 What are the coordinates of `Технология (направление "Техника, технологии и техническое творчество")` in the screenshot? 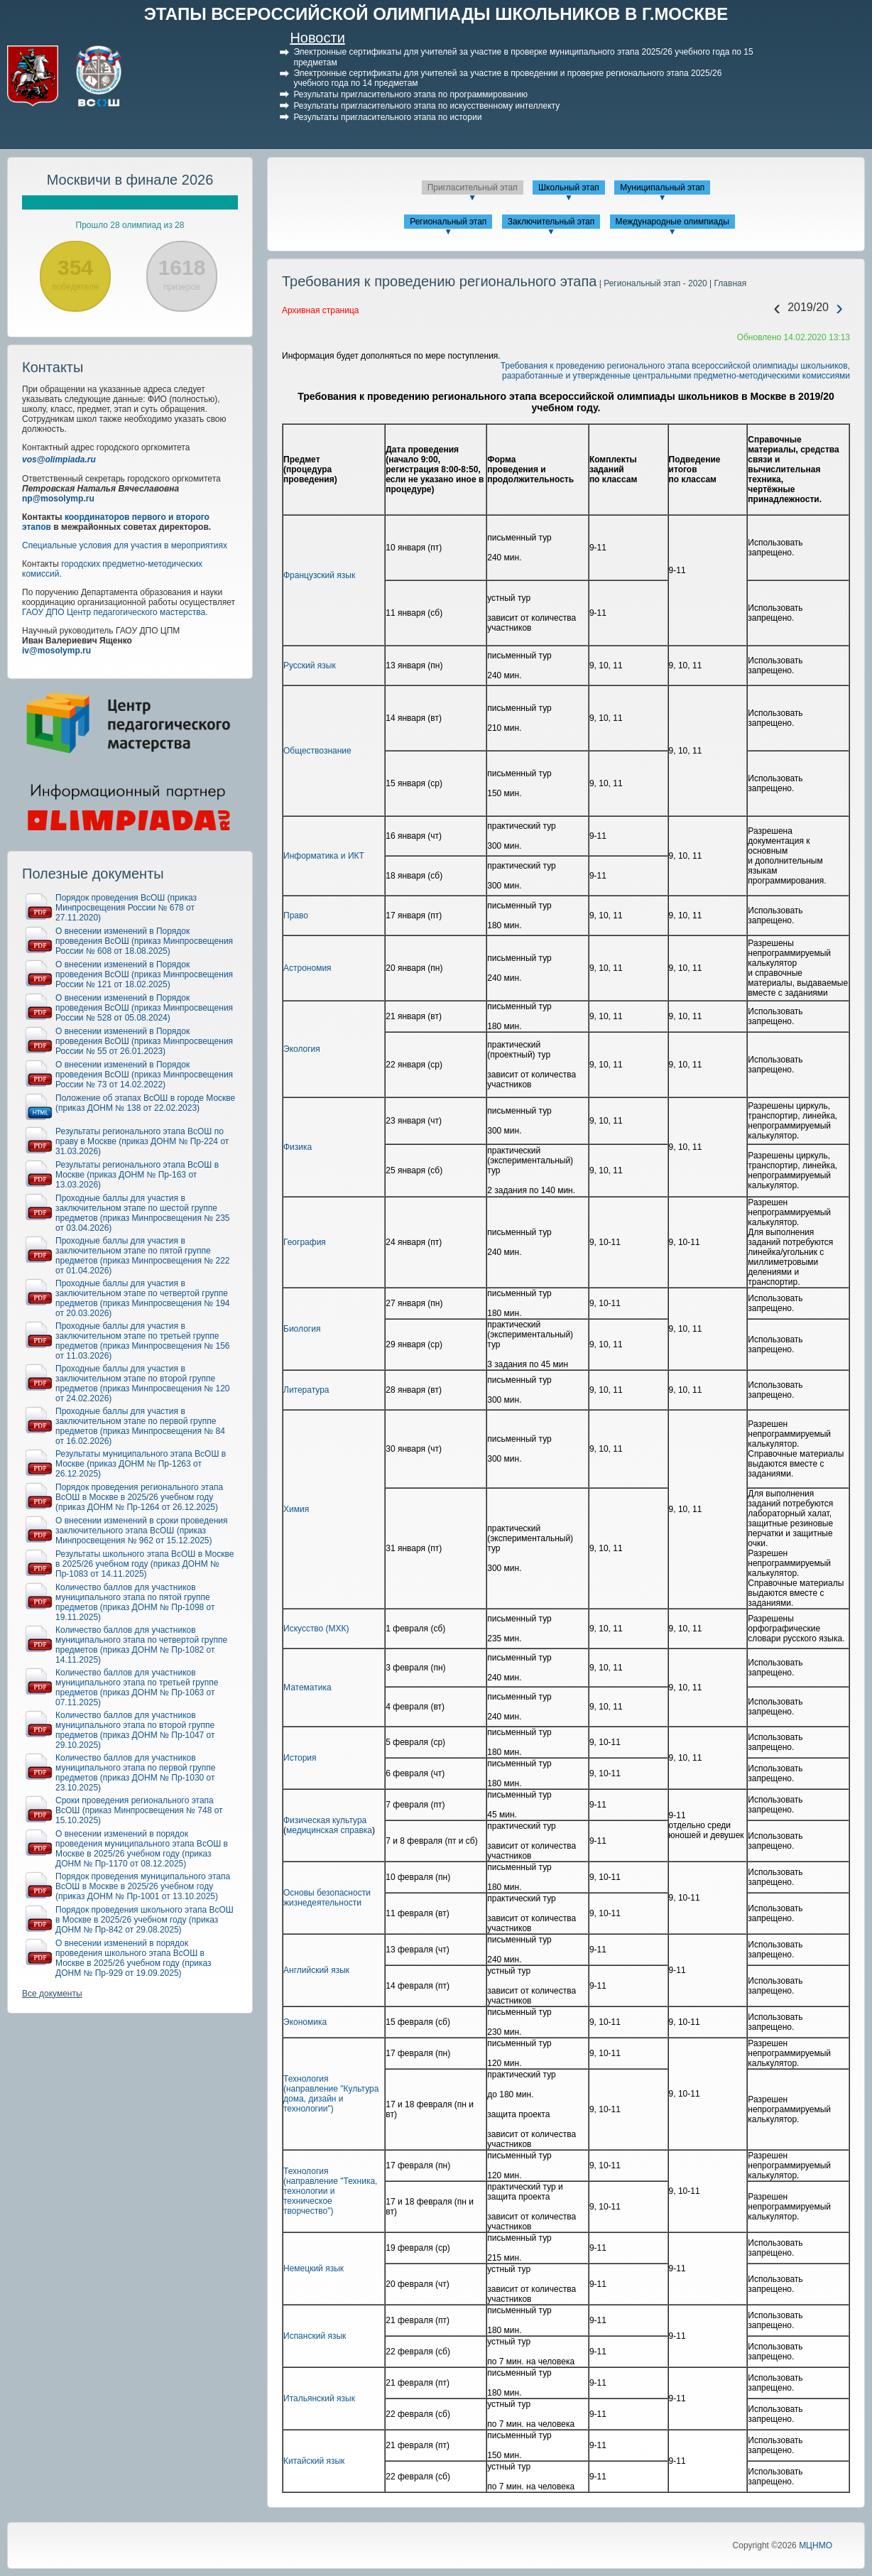 It's located at (330, 2191).